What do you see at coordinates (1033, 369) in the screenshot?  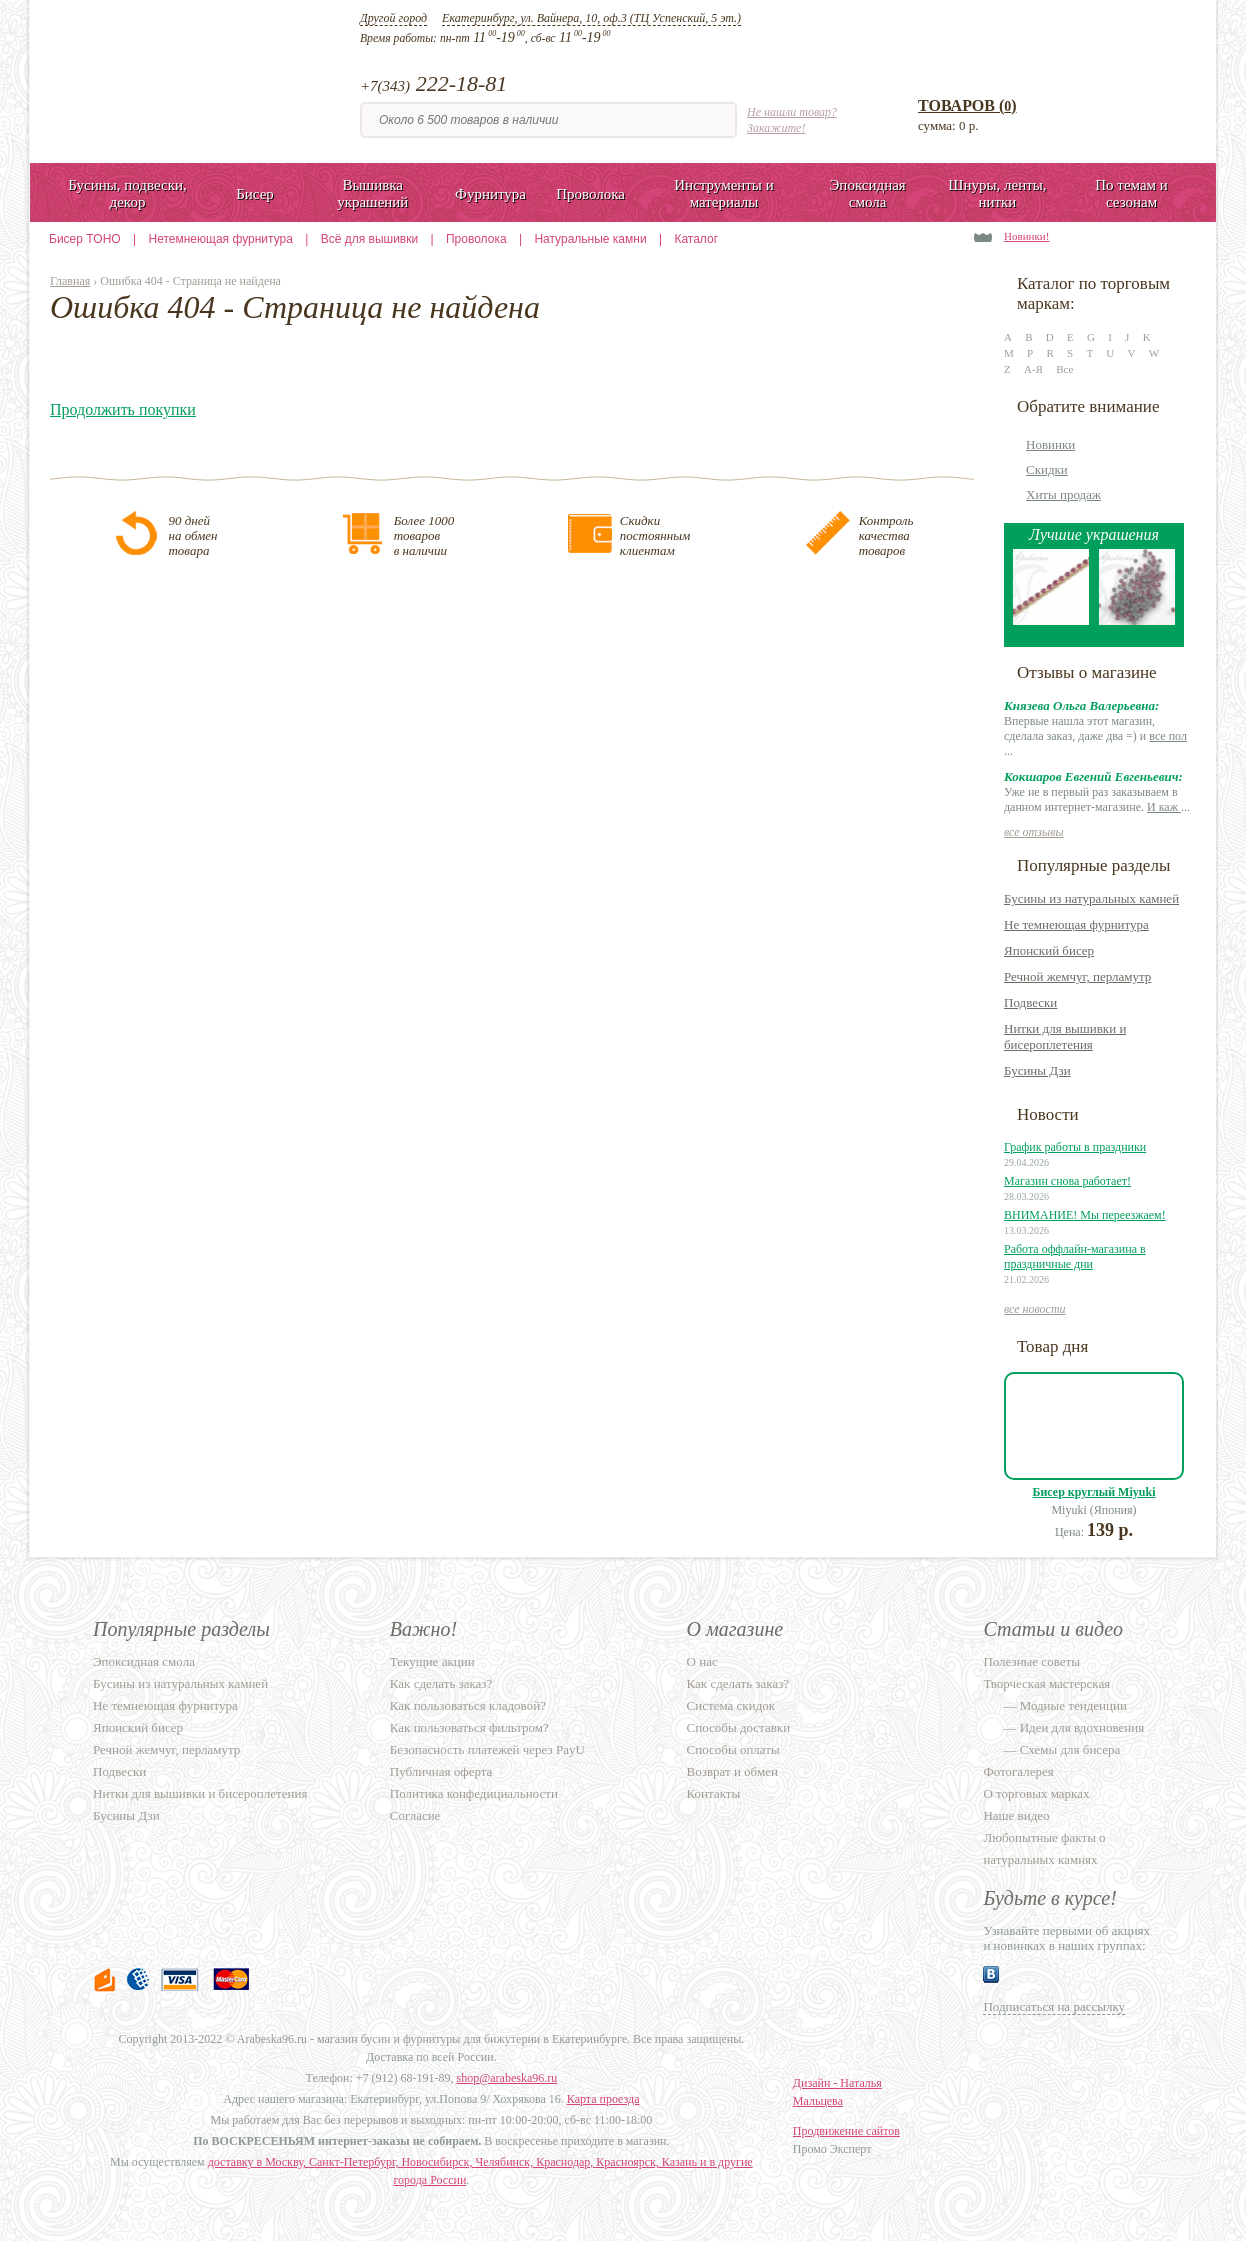 I see `А-Я` at bounding box center [1033, 369].